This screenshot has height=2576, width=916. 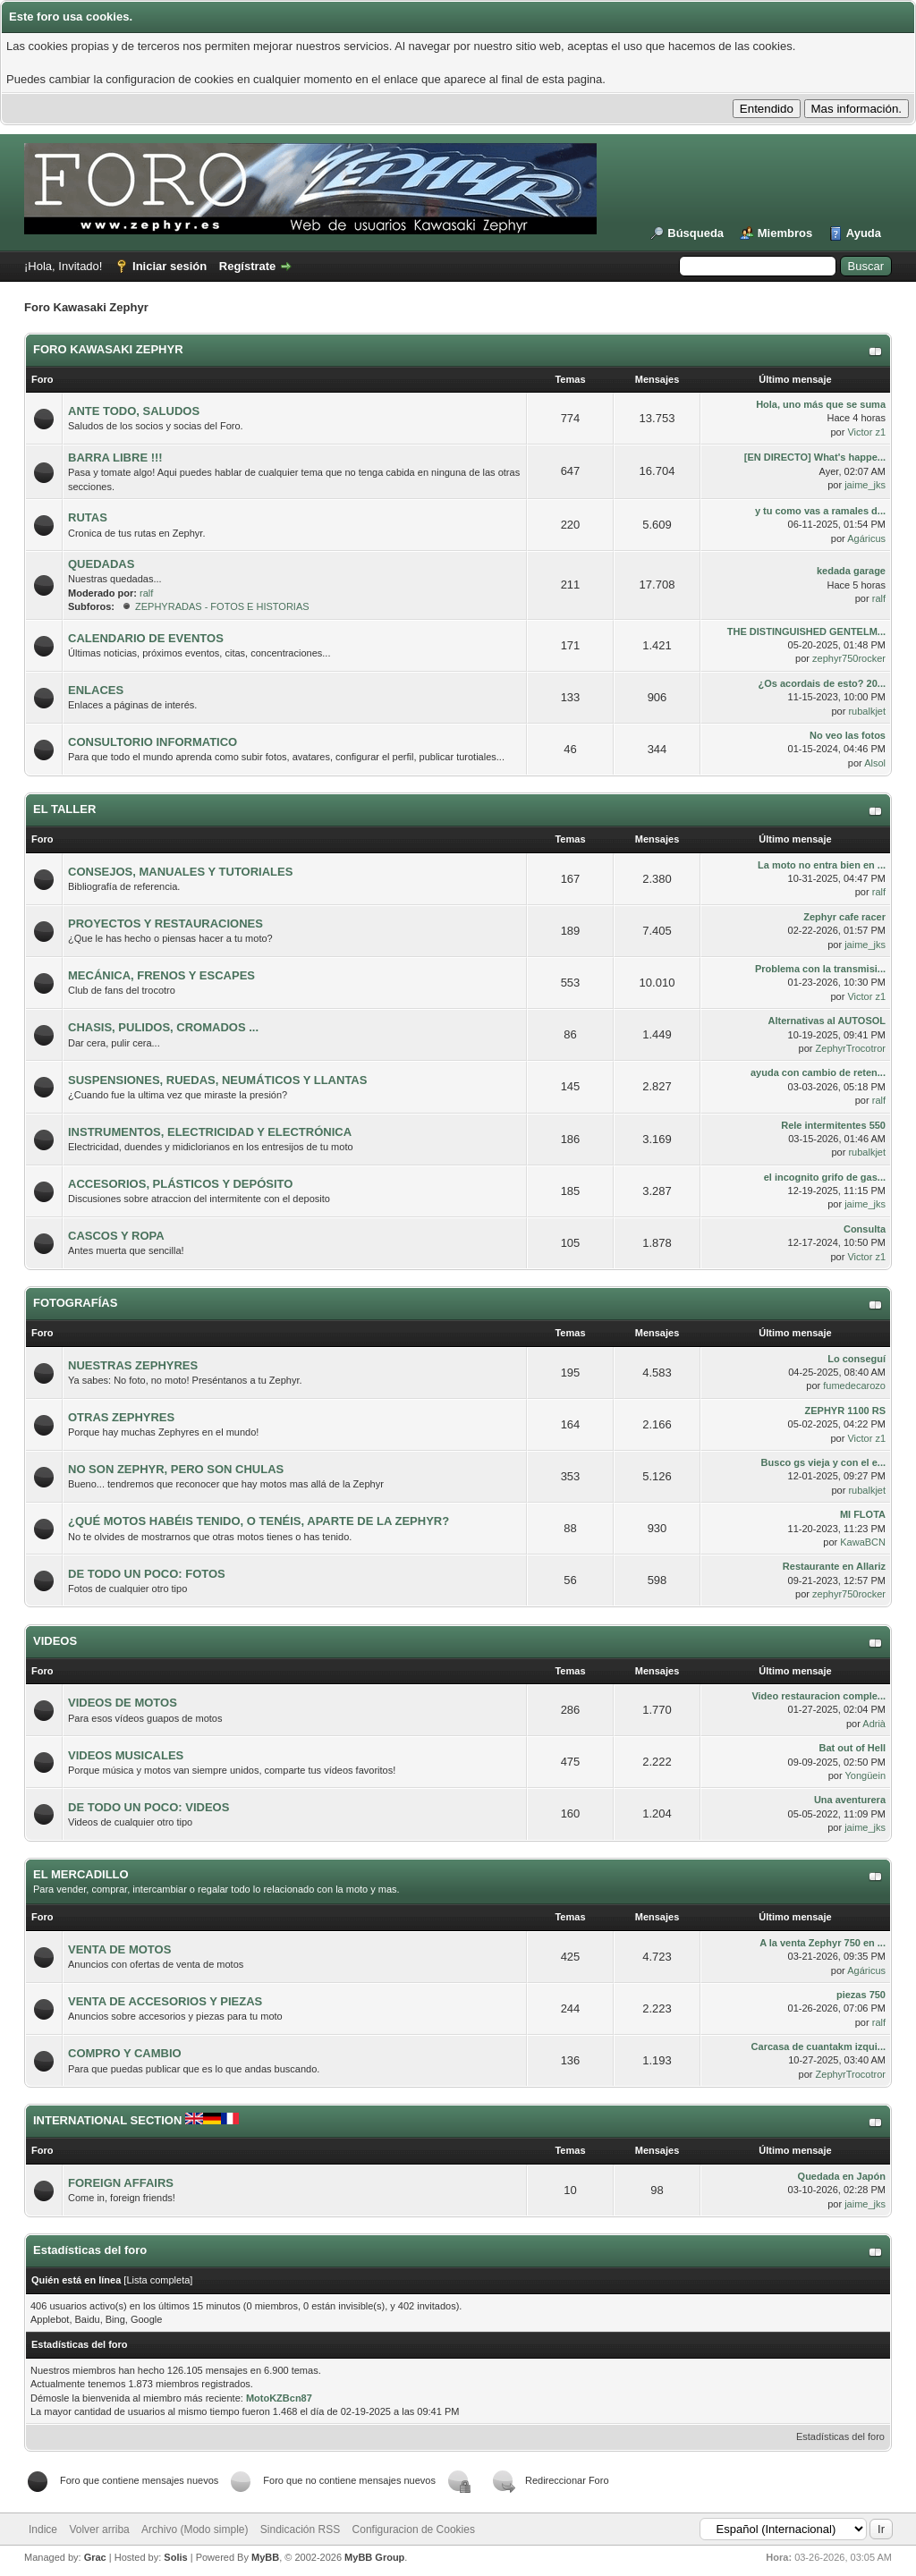 What do you see at coordinates (87, 517) in the screenshot?
I see `RUTAS` at bounding box center [87, 517].